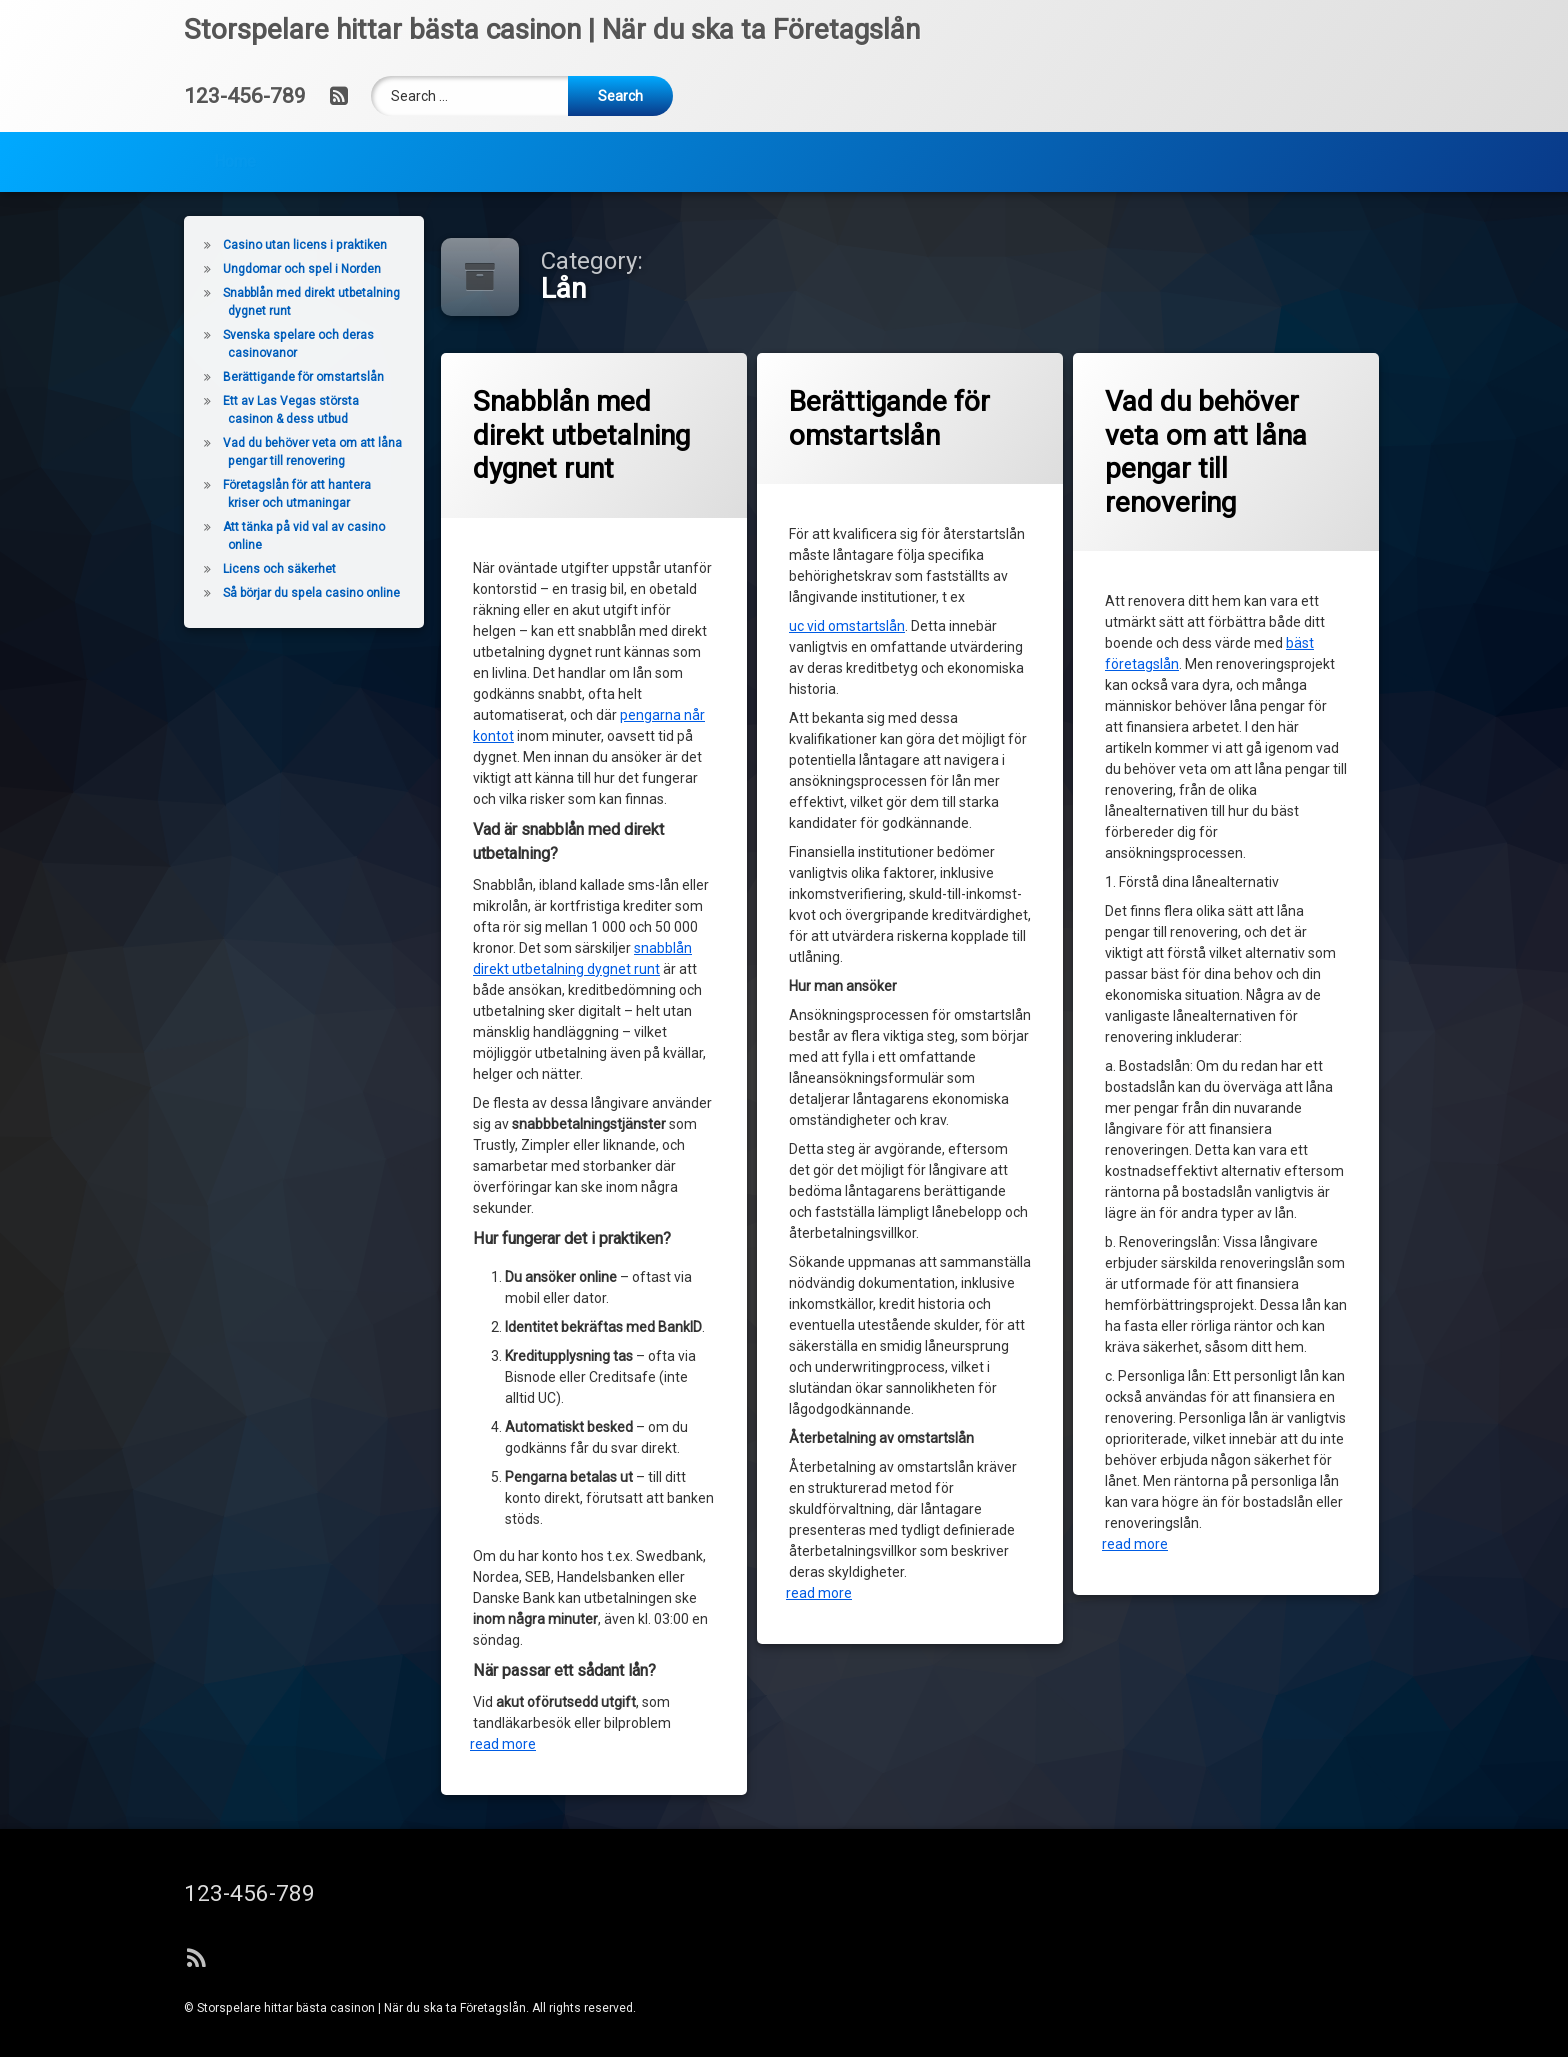  I want to click on Berättigande för omstartslån, so click(891, 420).